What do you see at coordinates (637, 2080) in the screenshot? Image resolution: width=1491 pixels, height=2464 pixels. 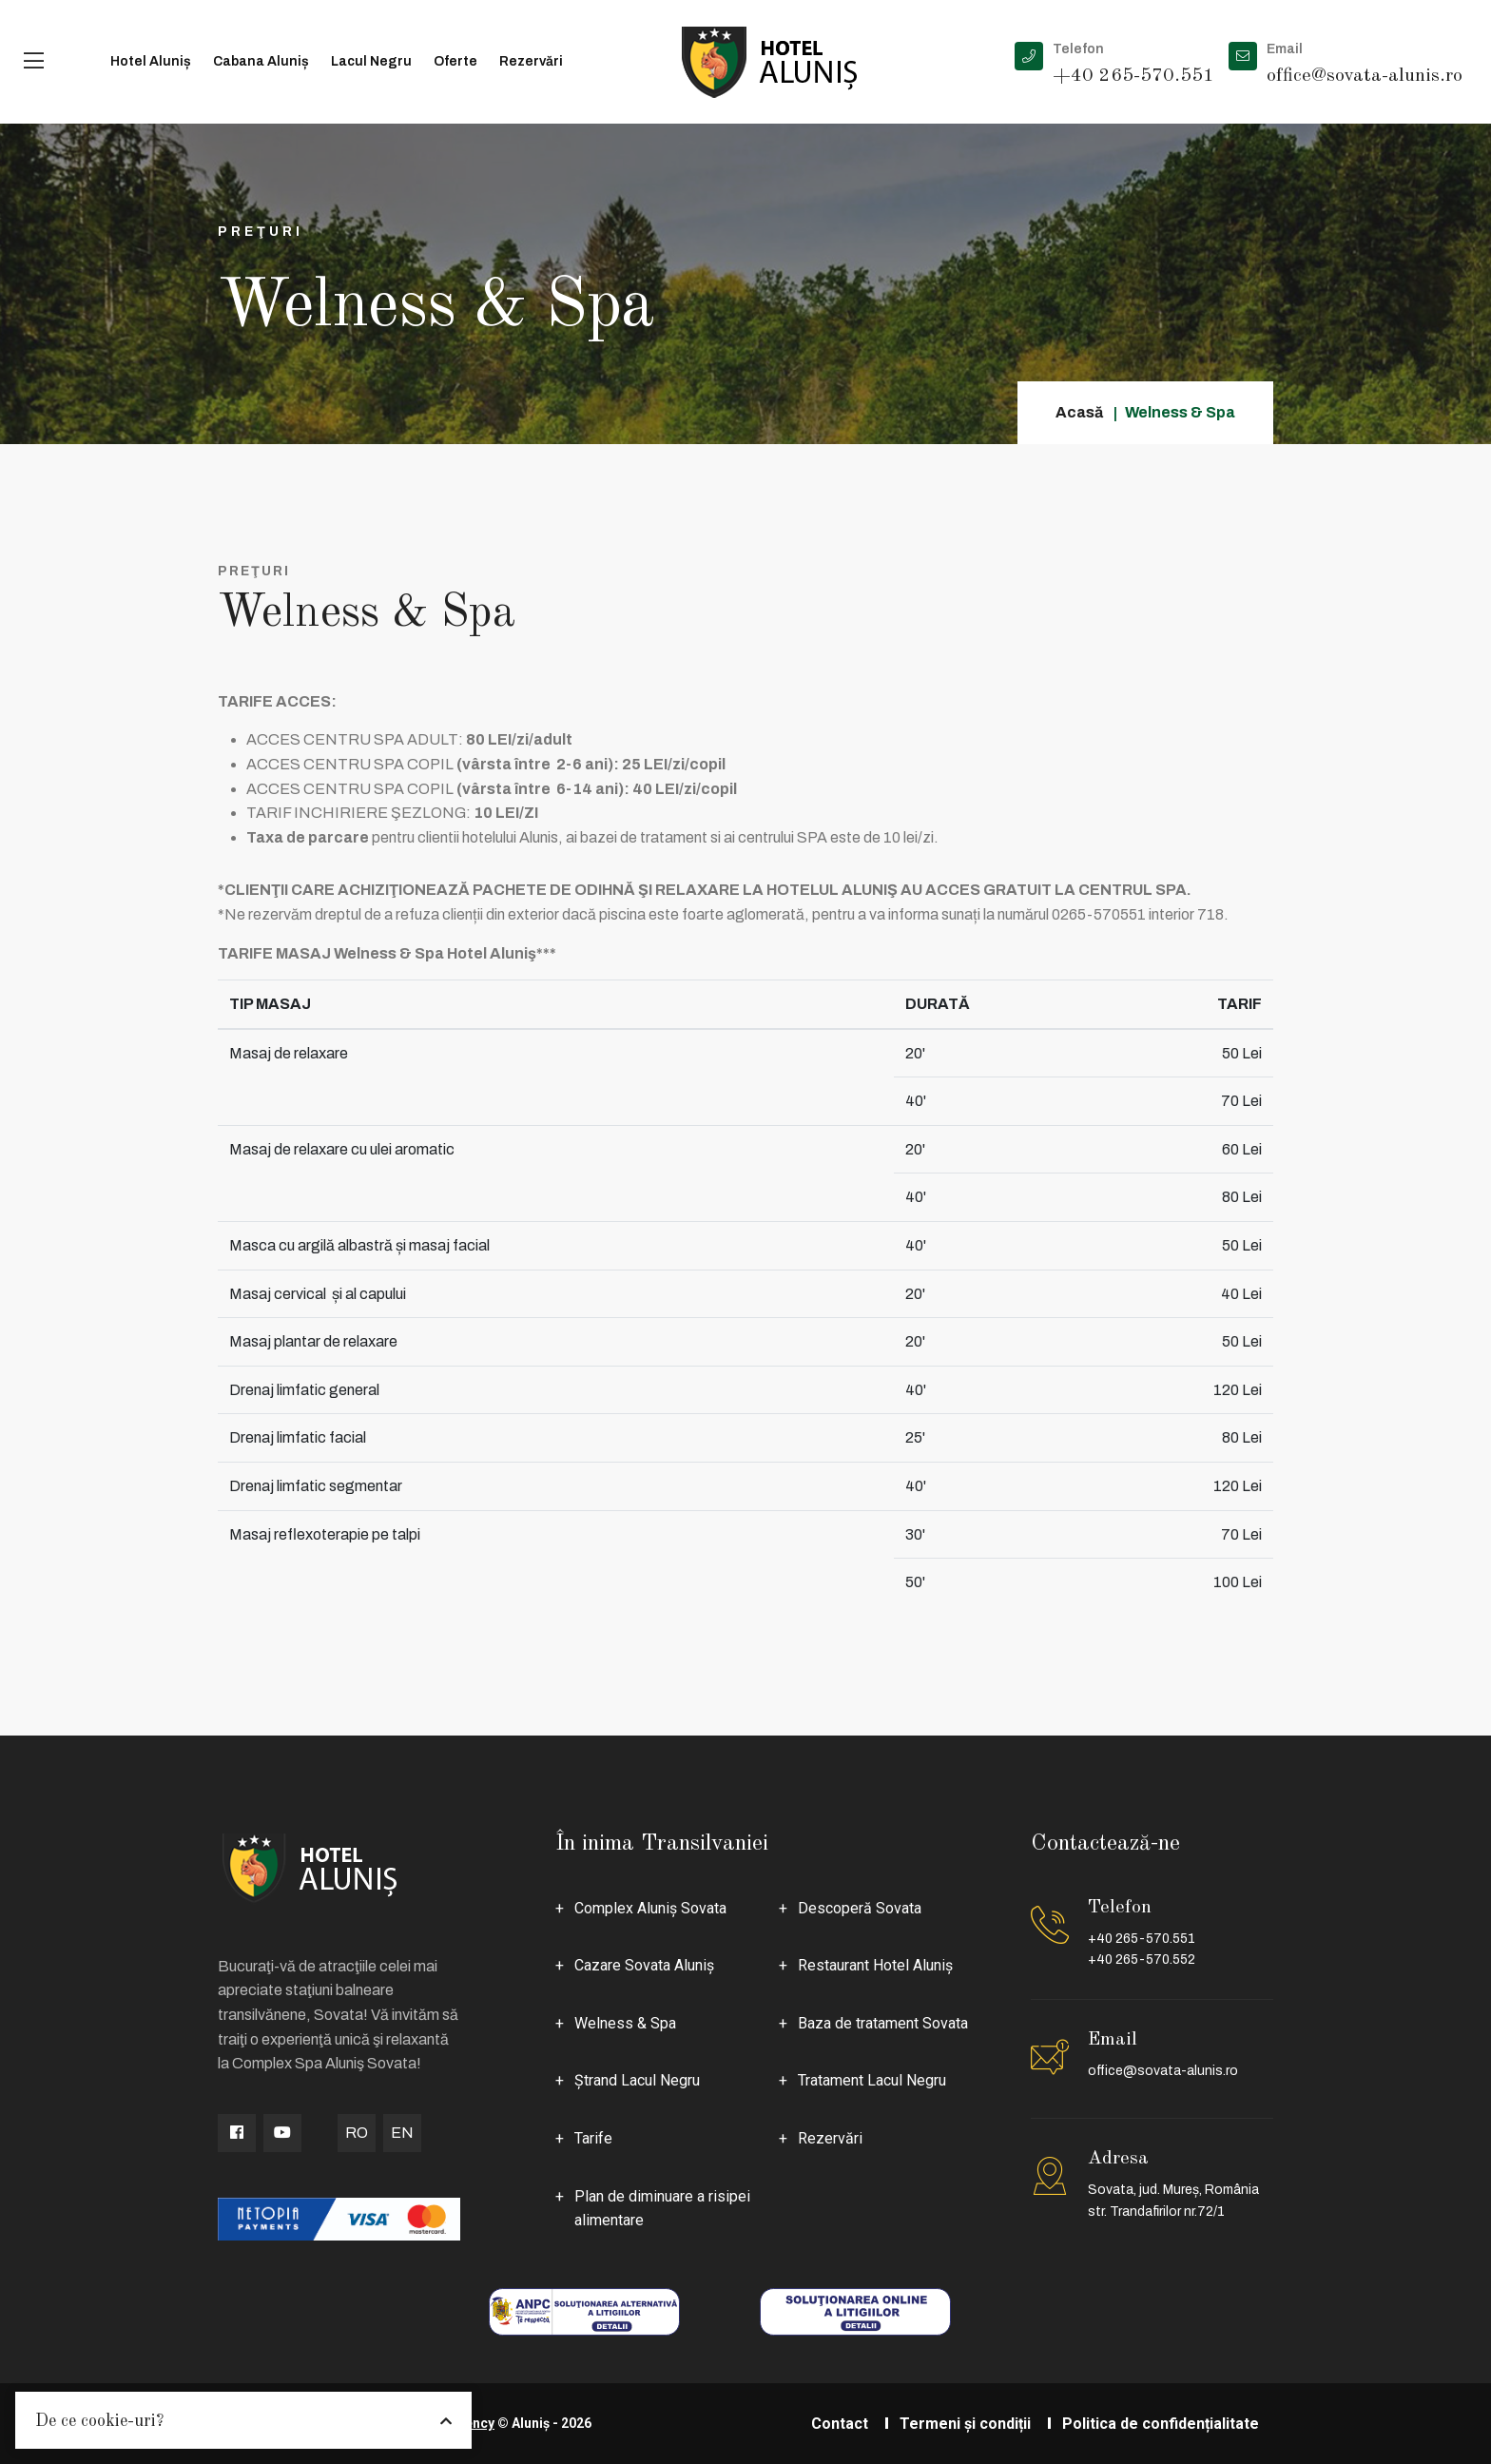 I see `Ştrand Lacul Negru` at bounding box center [637, 2080].